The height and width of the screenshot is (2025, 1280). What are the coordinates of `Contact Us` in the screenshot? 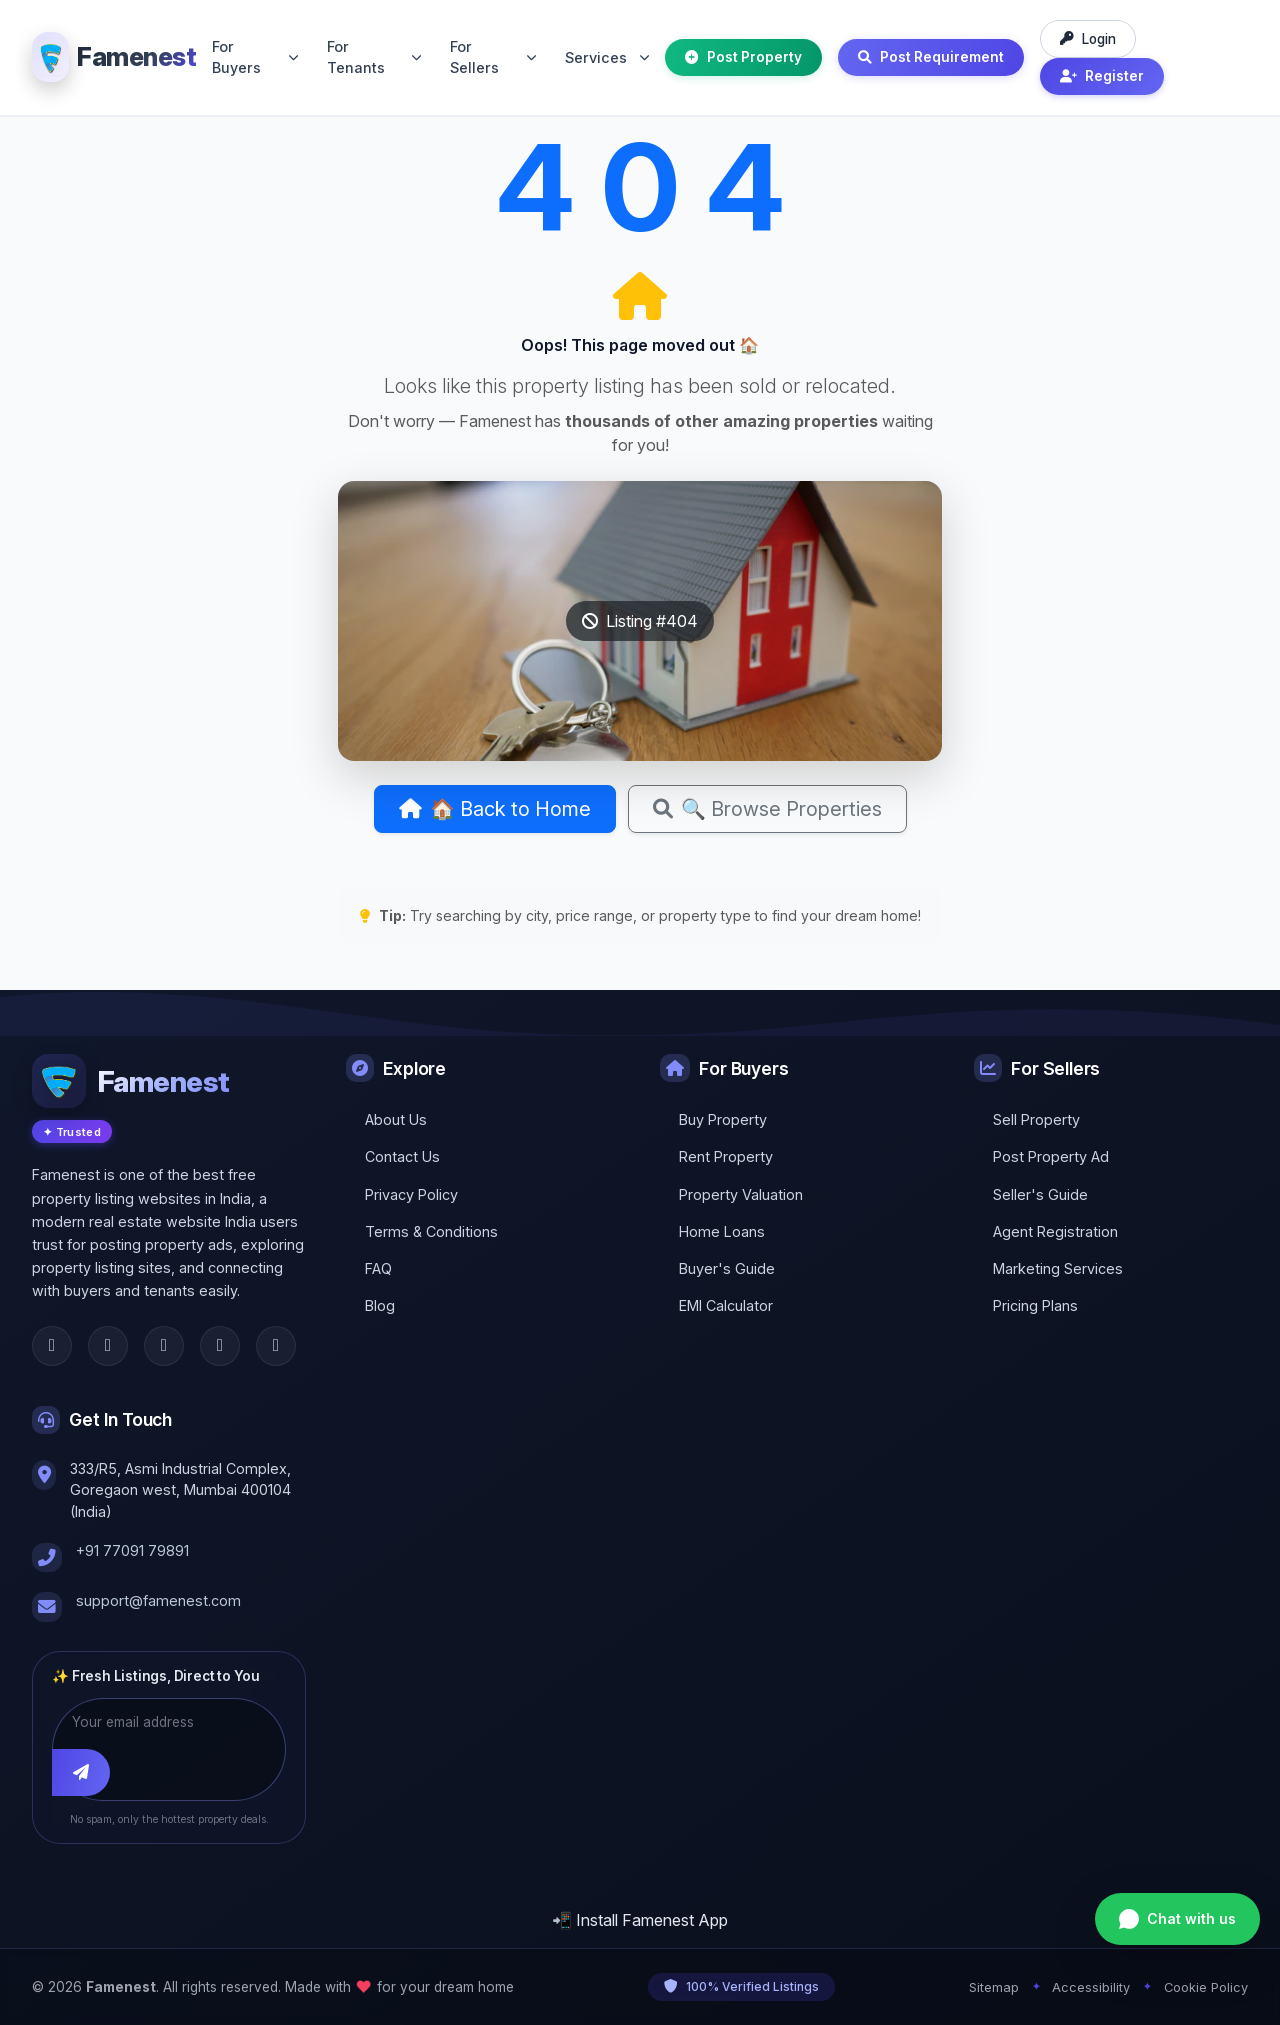 It's located at (402, 1156).